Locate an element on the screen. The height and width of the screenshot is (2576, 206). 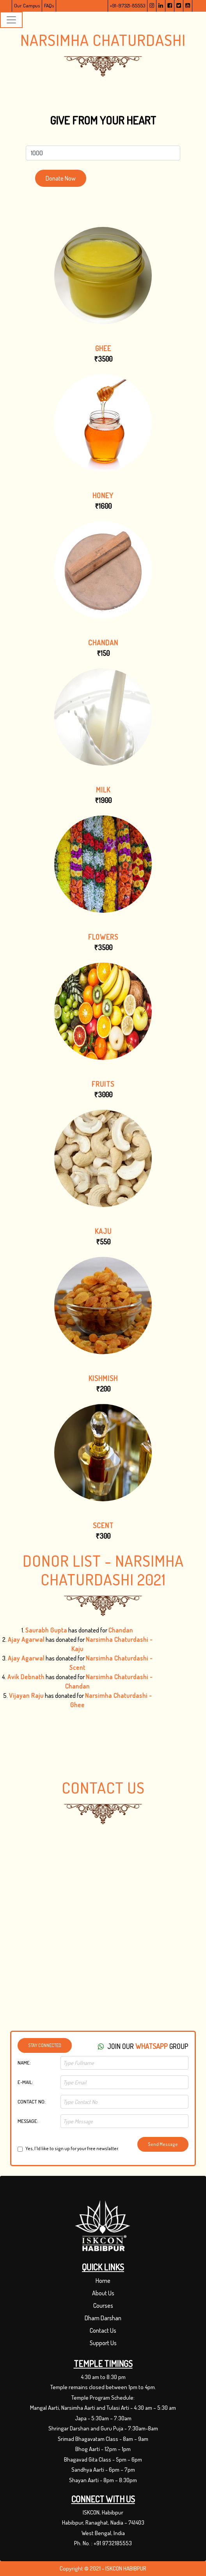
FAQs is located at coordinates (49, 5).